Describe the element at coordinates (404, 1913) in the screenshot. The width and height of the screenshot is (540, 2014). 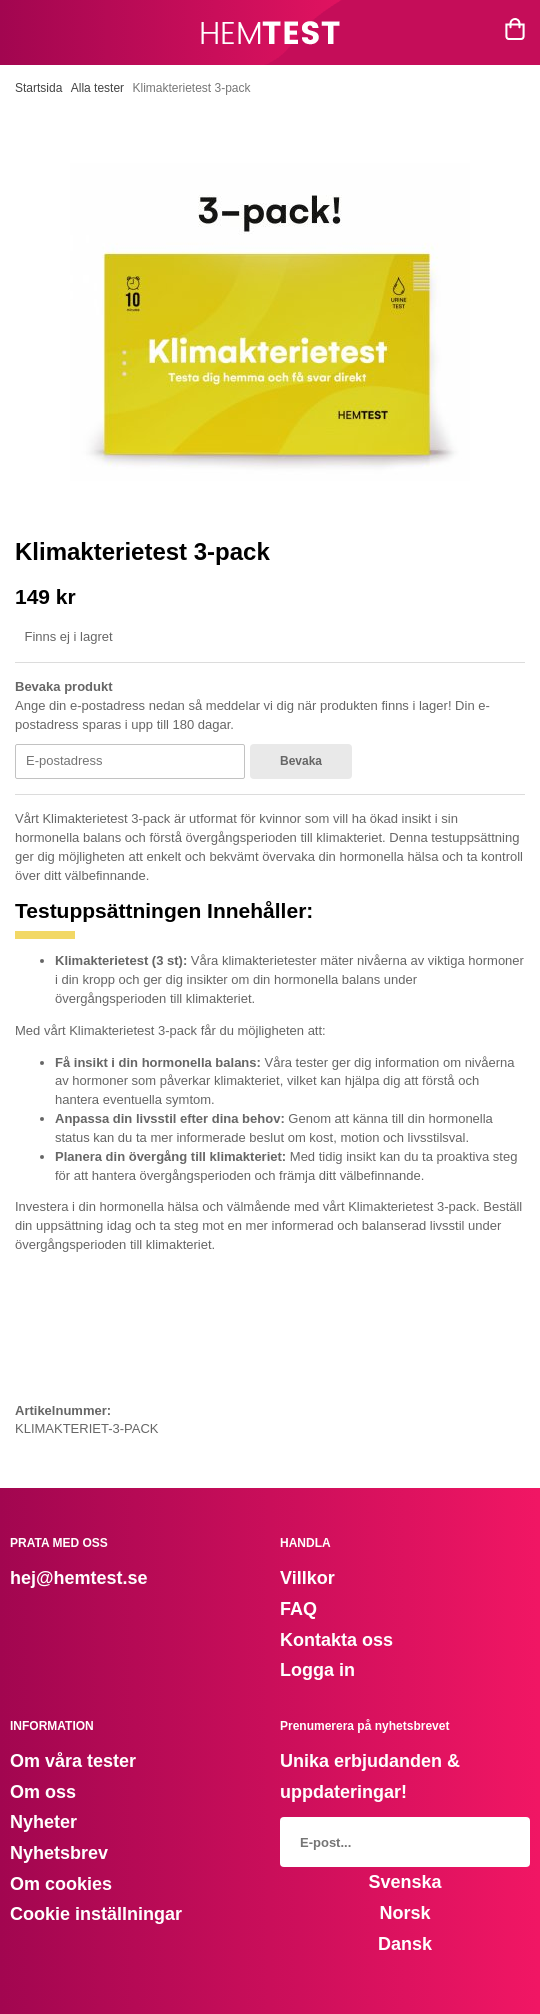
I see `Norsk` at that location.